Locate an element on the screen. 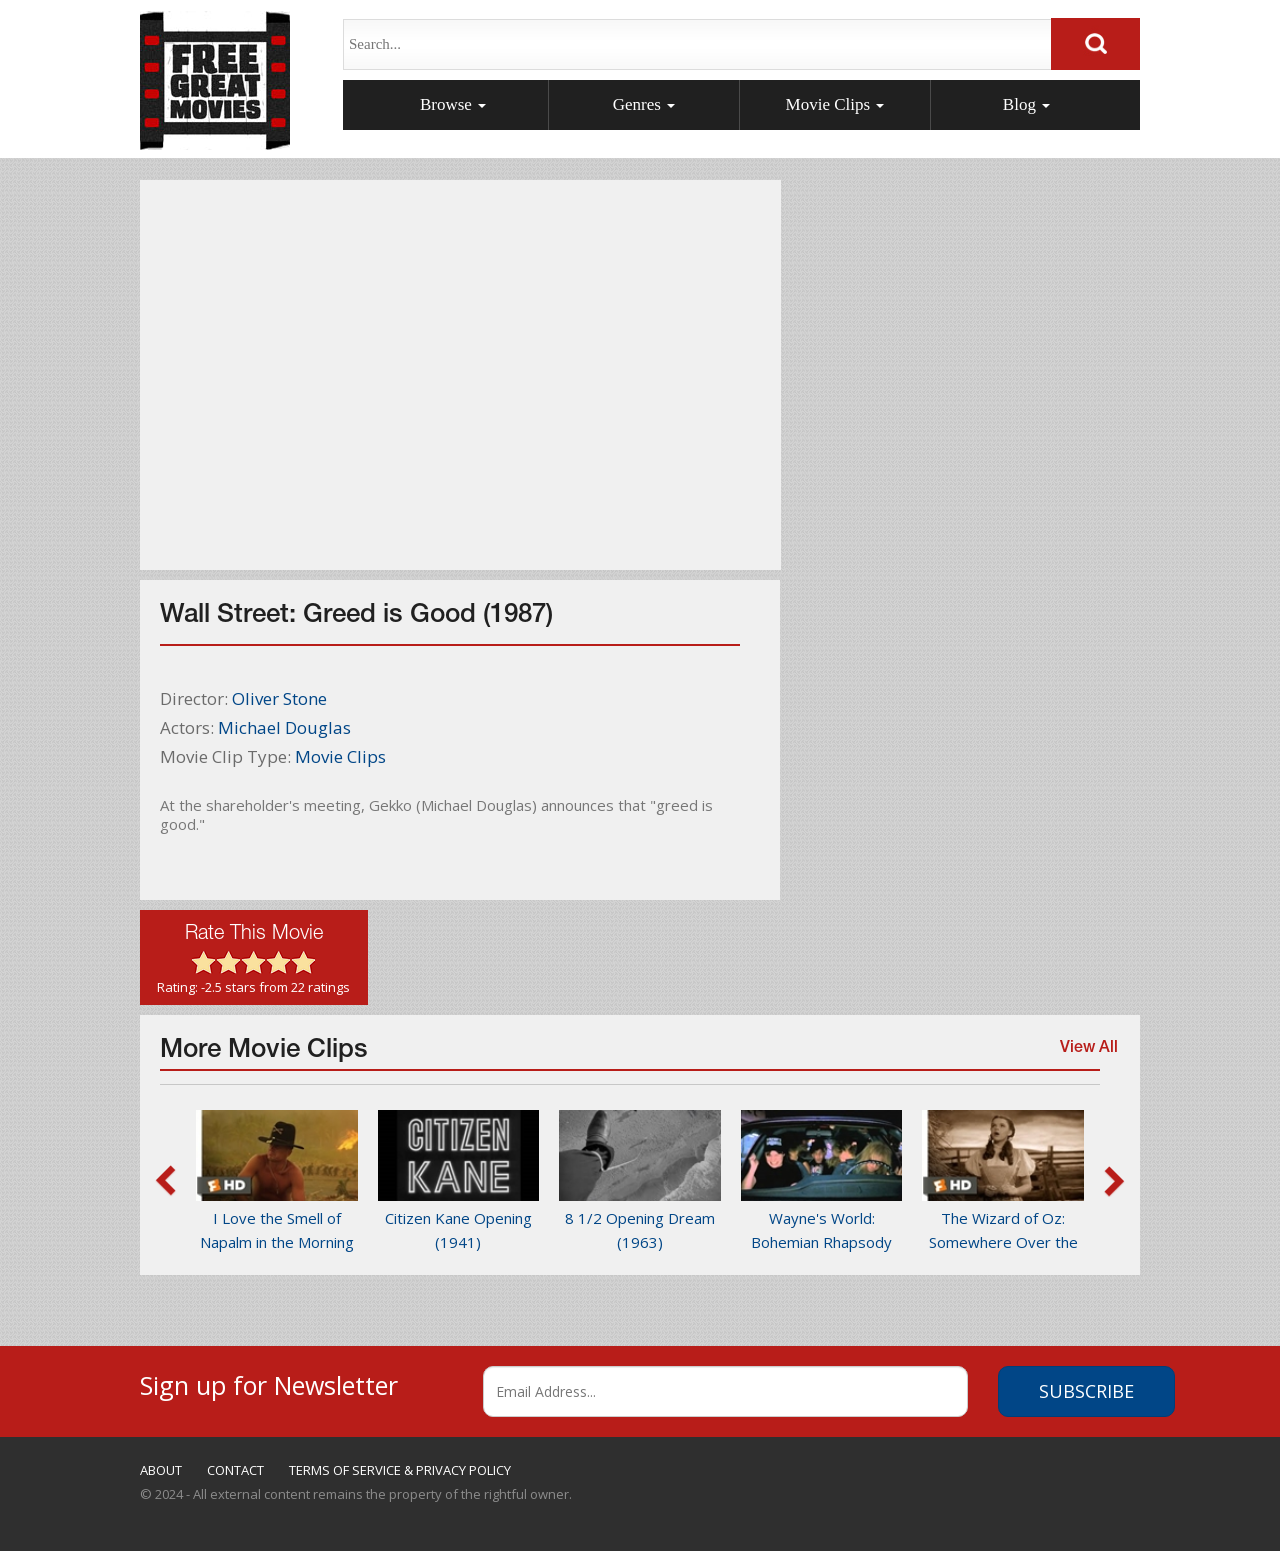 The width and height of the screenshot is (1280, 1551). Michael Douglas is located at coordinates (284, 727).